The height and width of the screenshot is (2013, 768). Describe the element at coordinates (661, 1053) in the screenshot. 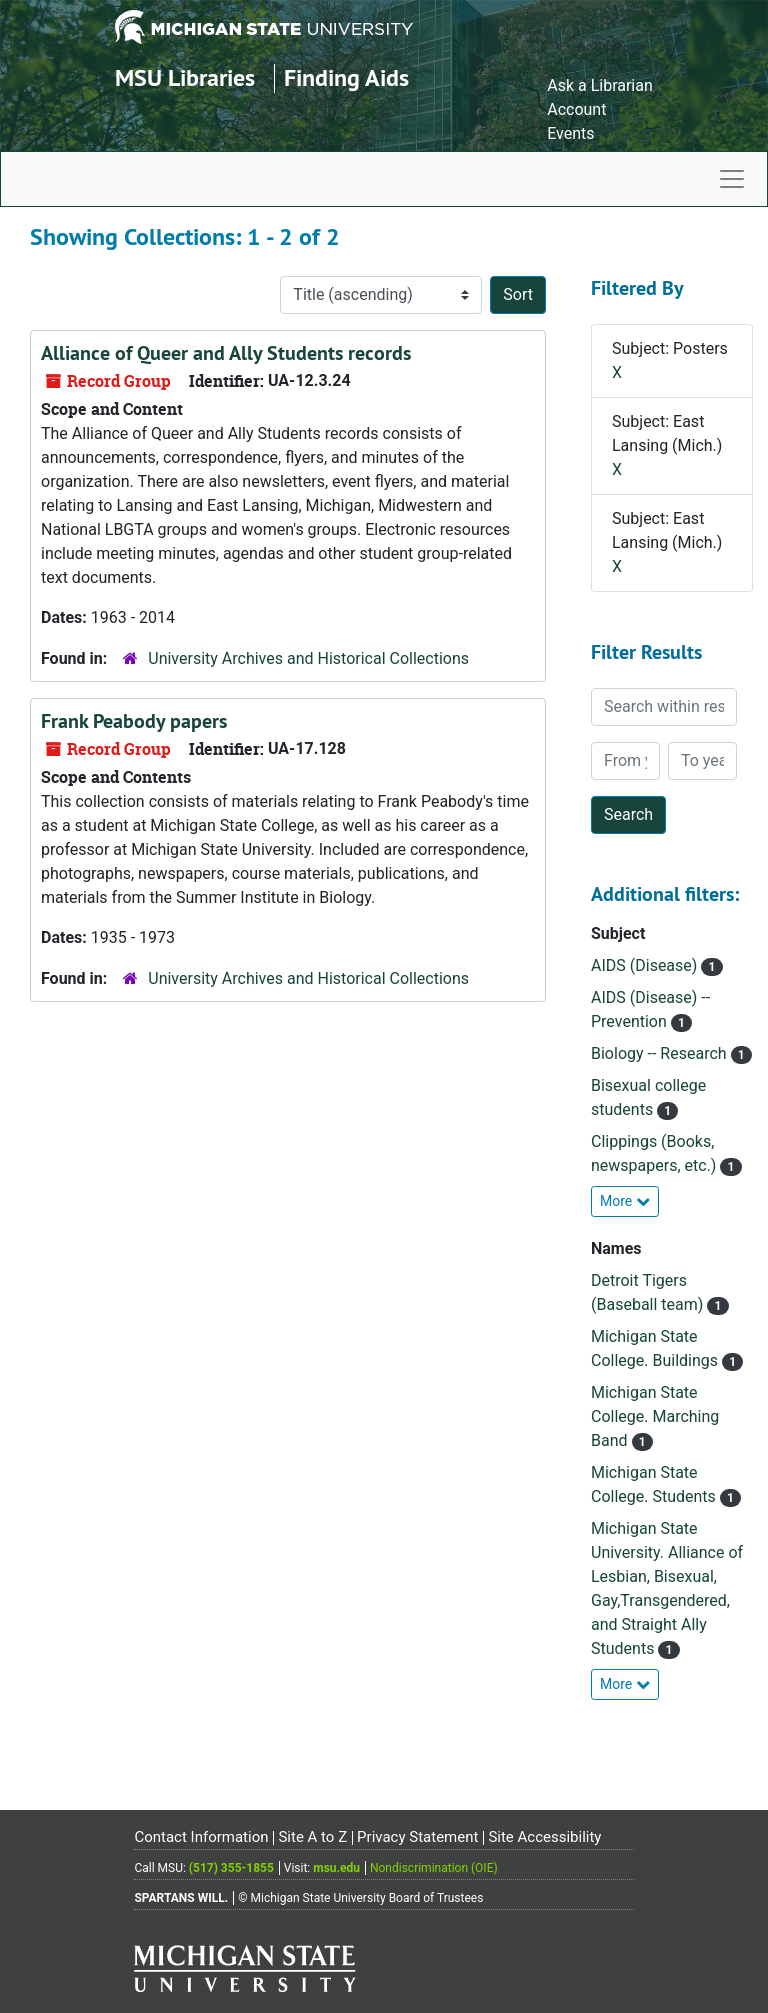

I see `Biology -- Research` at that location.